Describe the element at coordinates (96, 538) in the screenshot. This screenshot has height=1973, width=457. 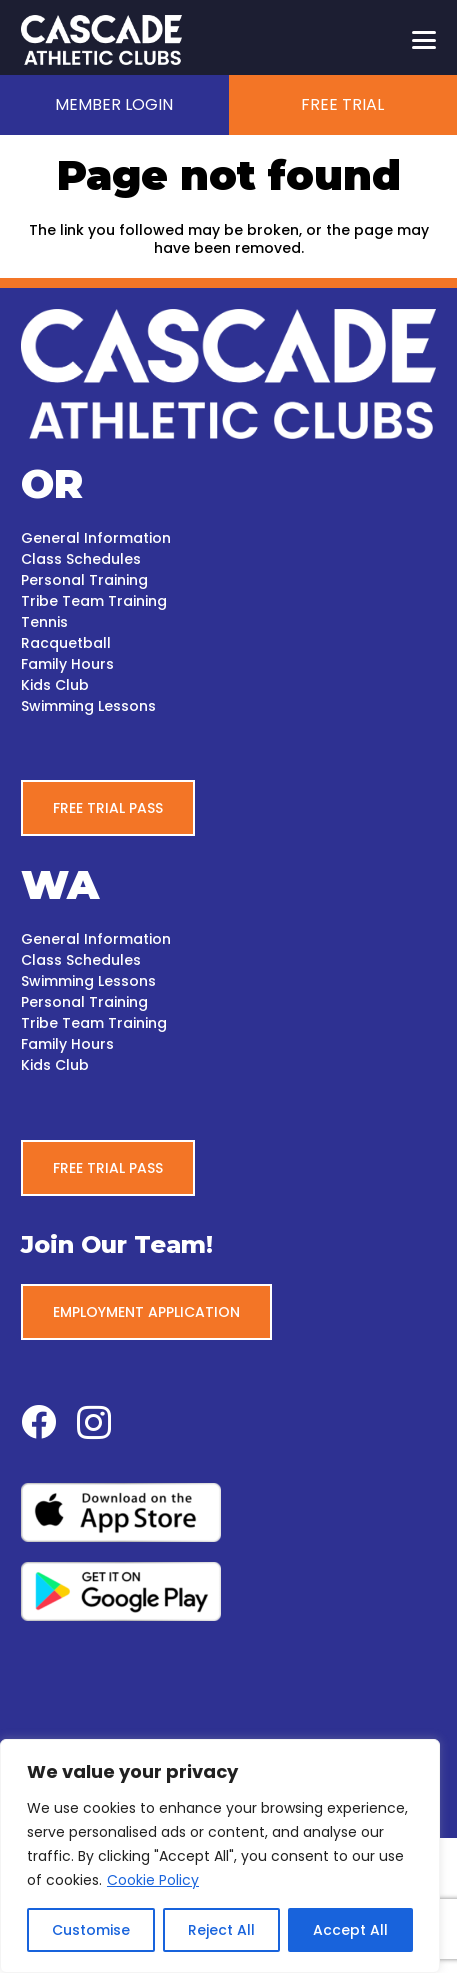
I see `General Information` at that location.